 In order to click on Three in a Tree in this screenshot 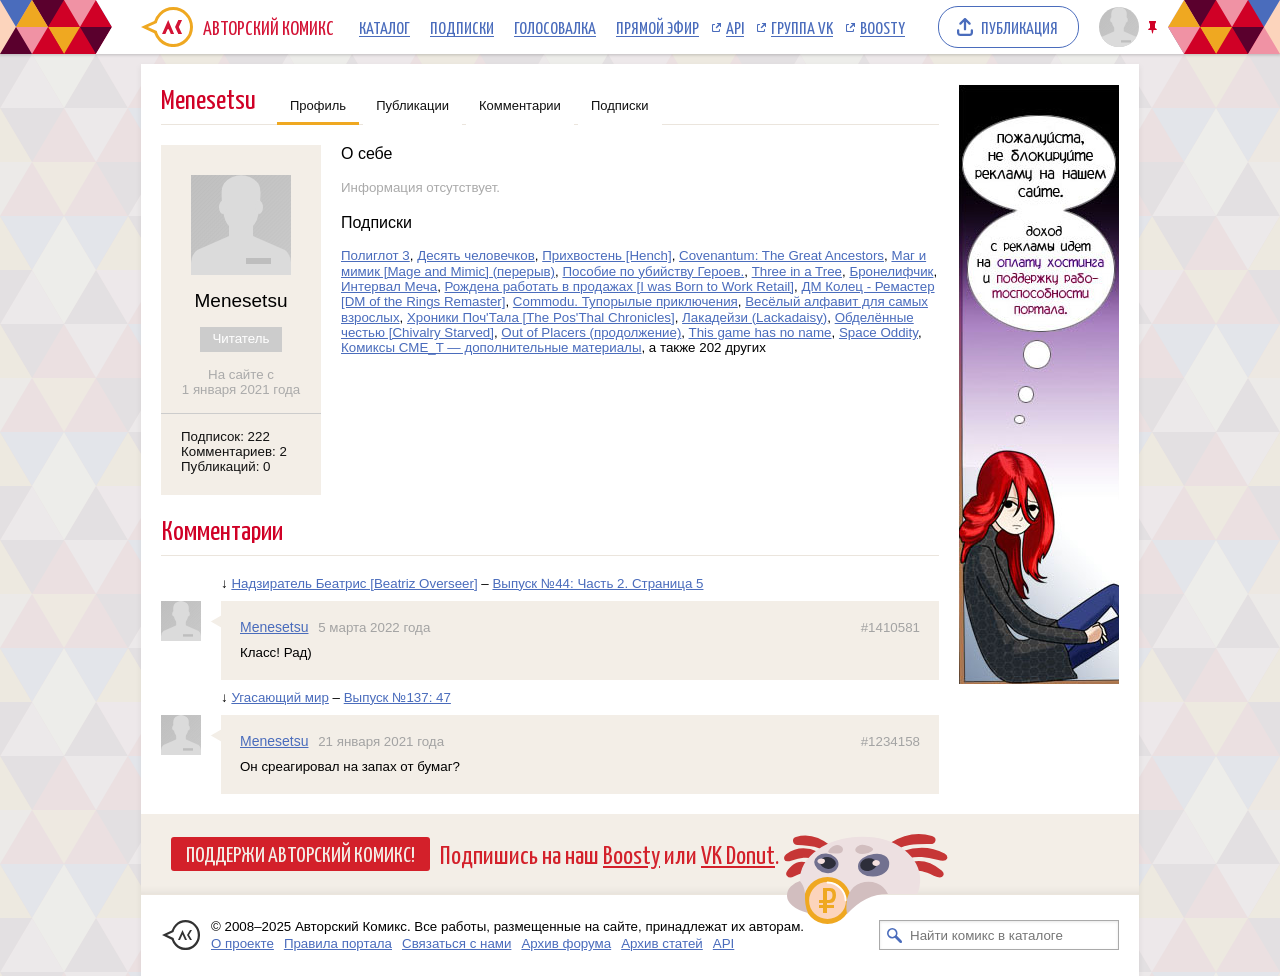, I will do `click(797, 271)`.